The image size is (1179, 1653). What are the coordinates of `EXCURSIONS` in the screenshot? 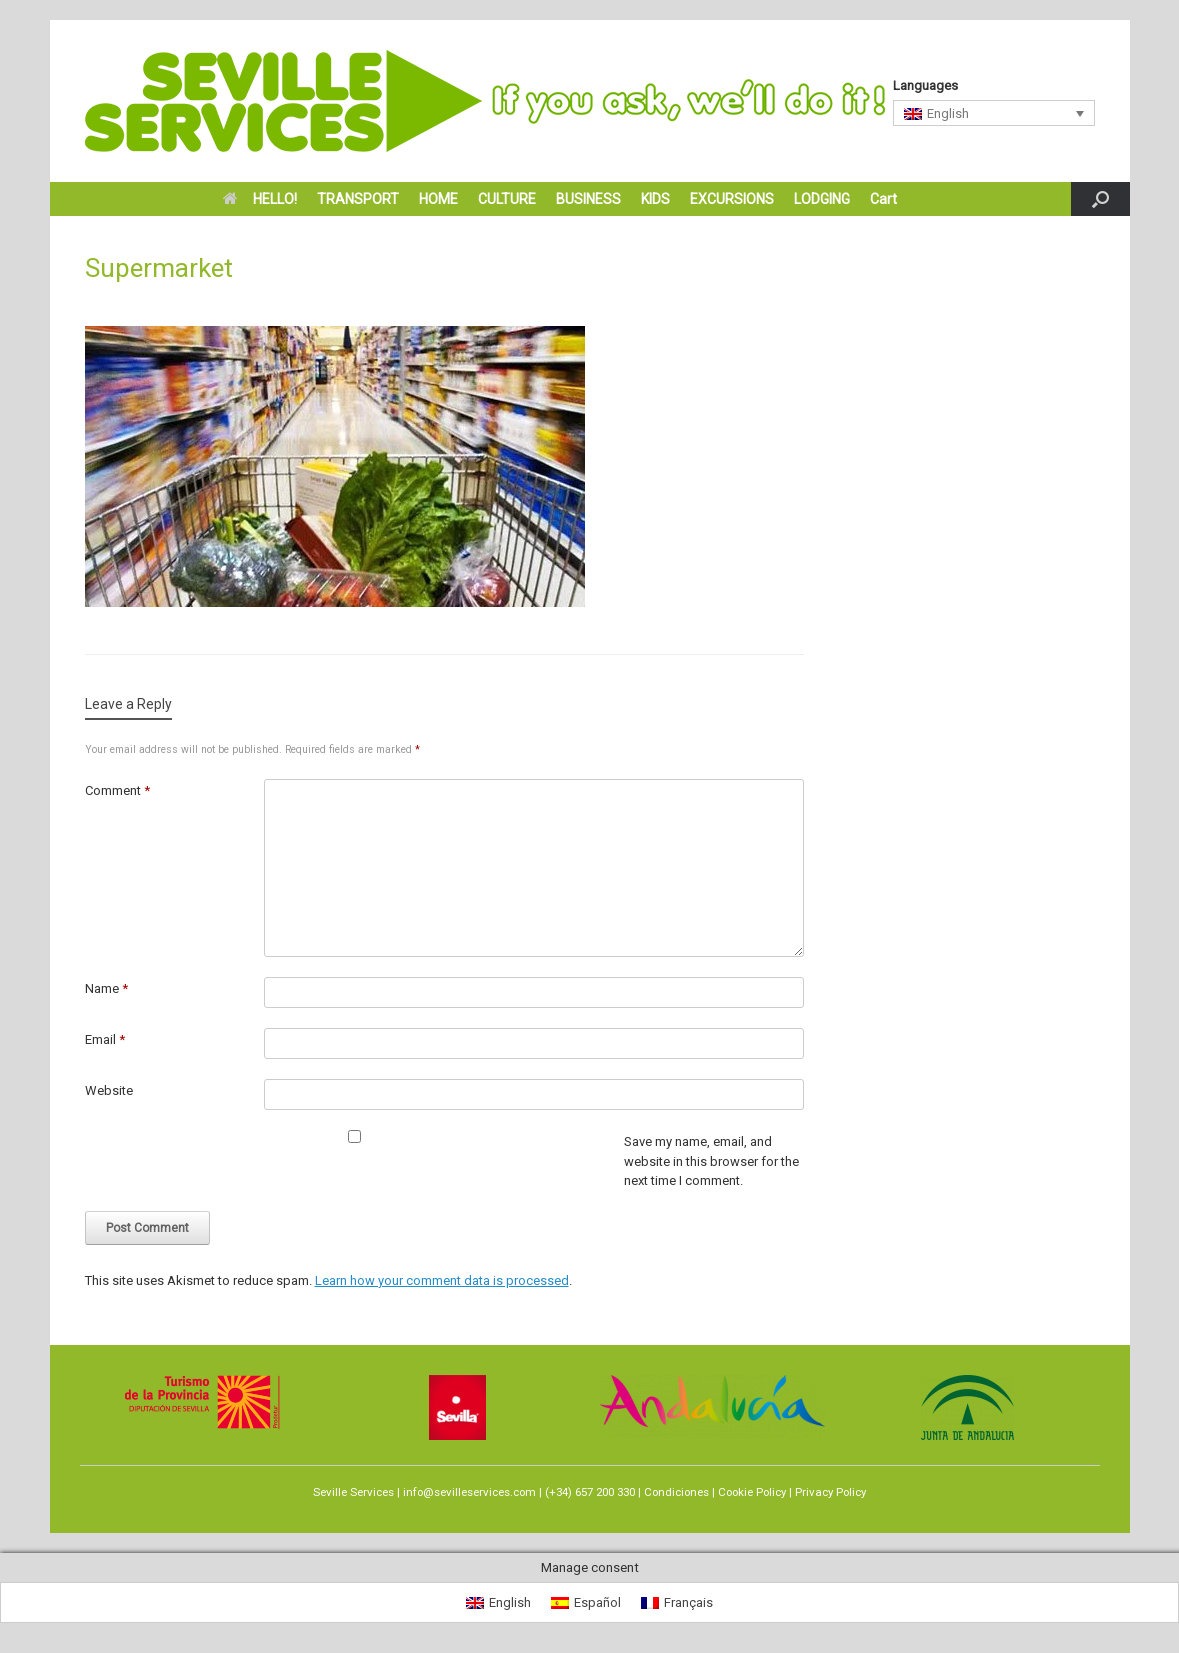 It's located at (732, 199).